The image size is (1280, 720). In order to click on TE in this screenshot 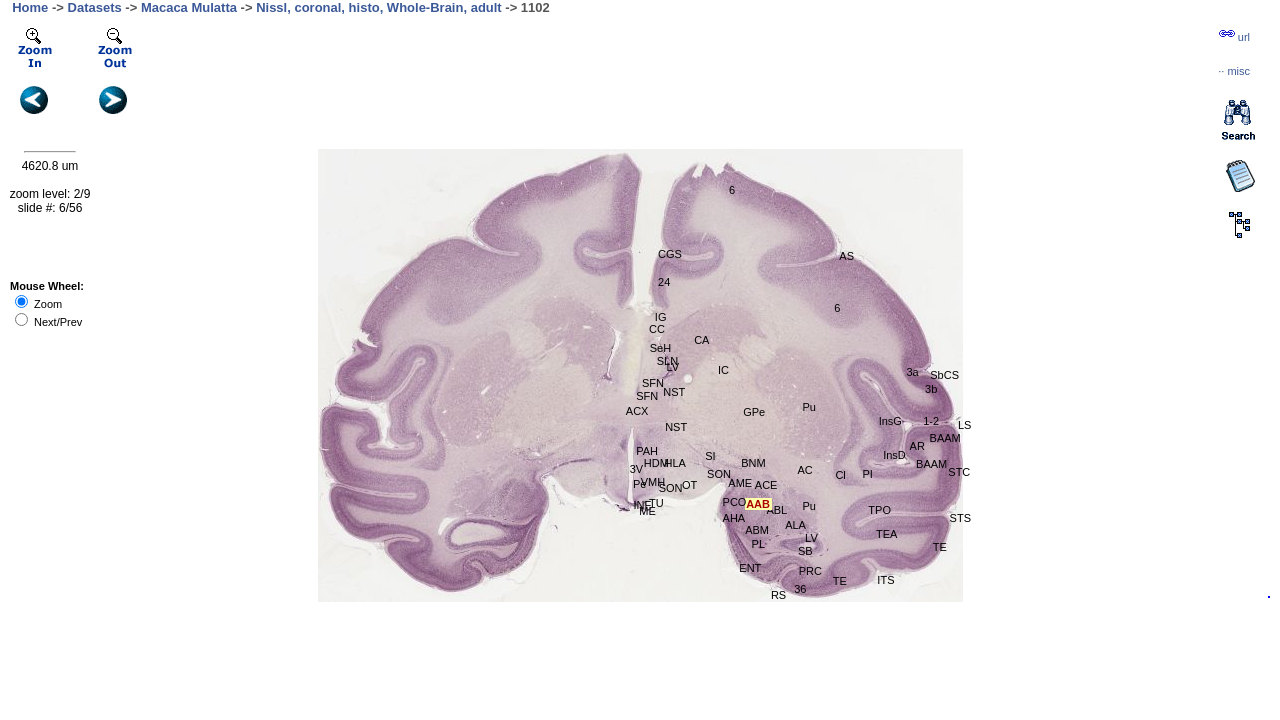, I will do `click(840, 581)`.